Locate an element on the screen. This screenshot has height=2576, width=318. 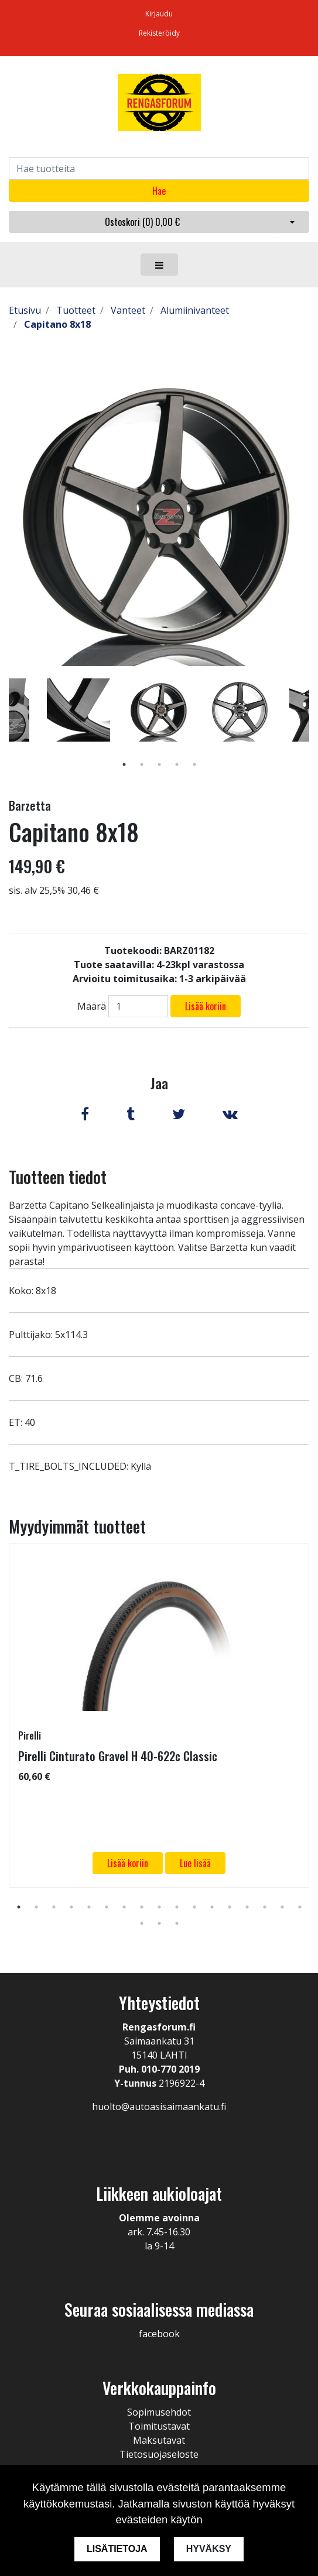
huolto@autoasisaimaankatu.fi is located at coordinates (159, 2106).